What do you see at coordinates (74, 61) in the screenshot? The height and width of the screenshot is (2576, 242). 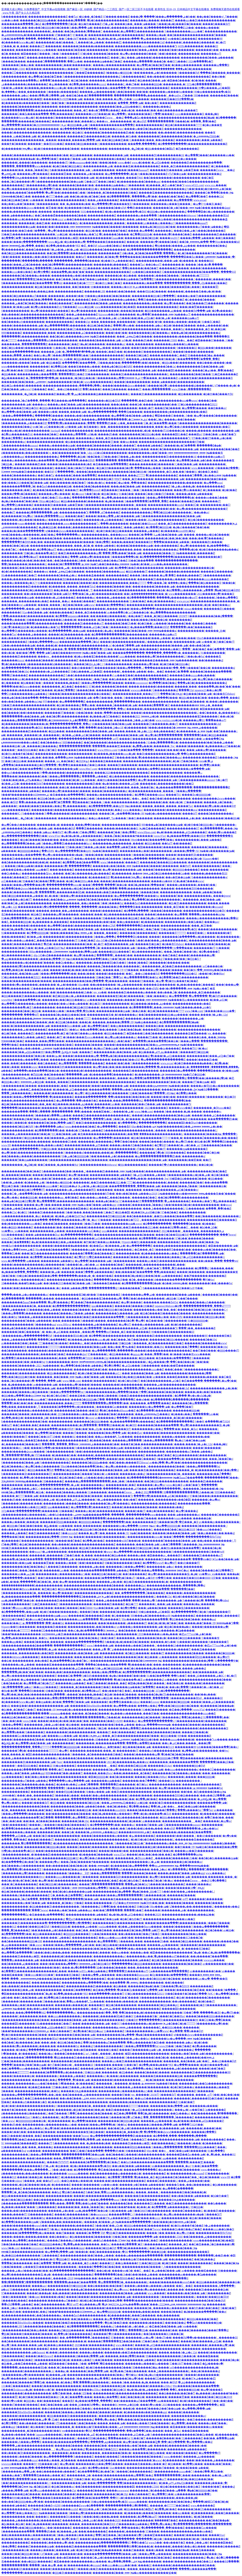 I see `��Ůav��` at bounding box center [74, 61].